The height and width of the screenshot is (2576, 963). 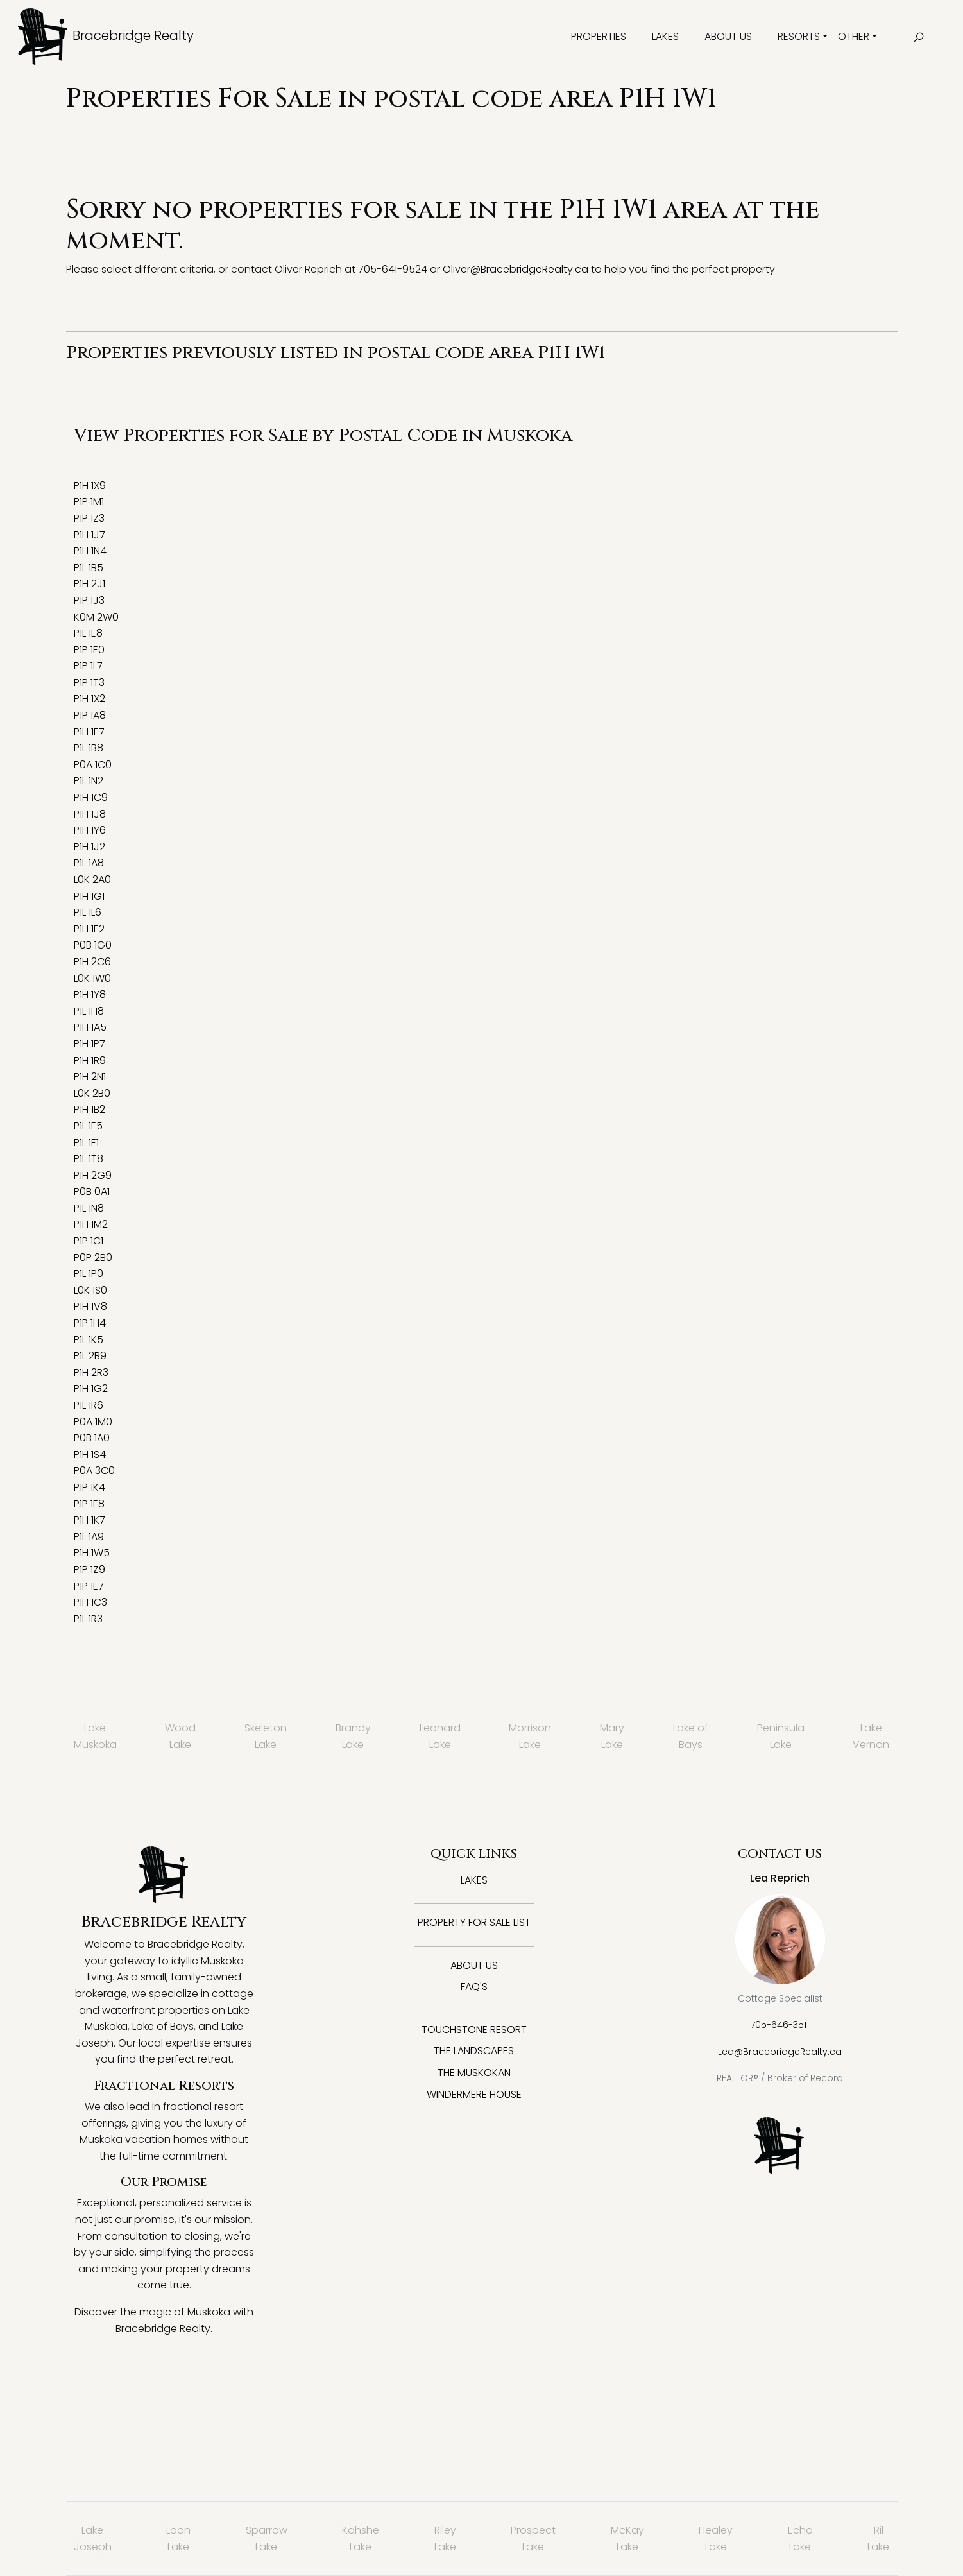 What do you see at coordinates (474, 2050) in the screenshot?
I see `The Landscapes` at bounding box center [474, 2050].